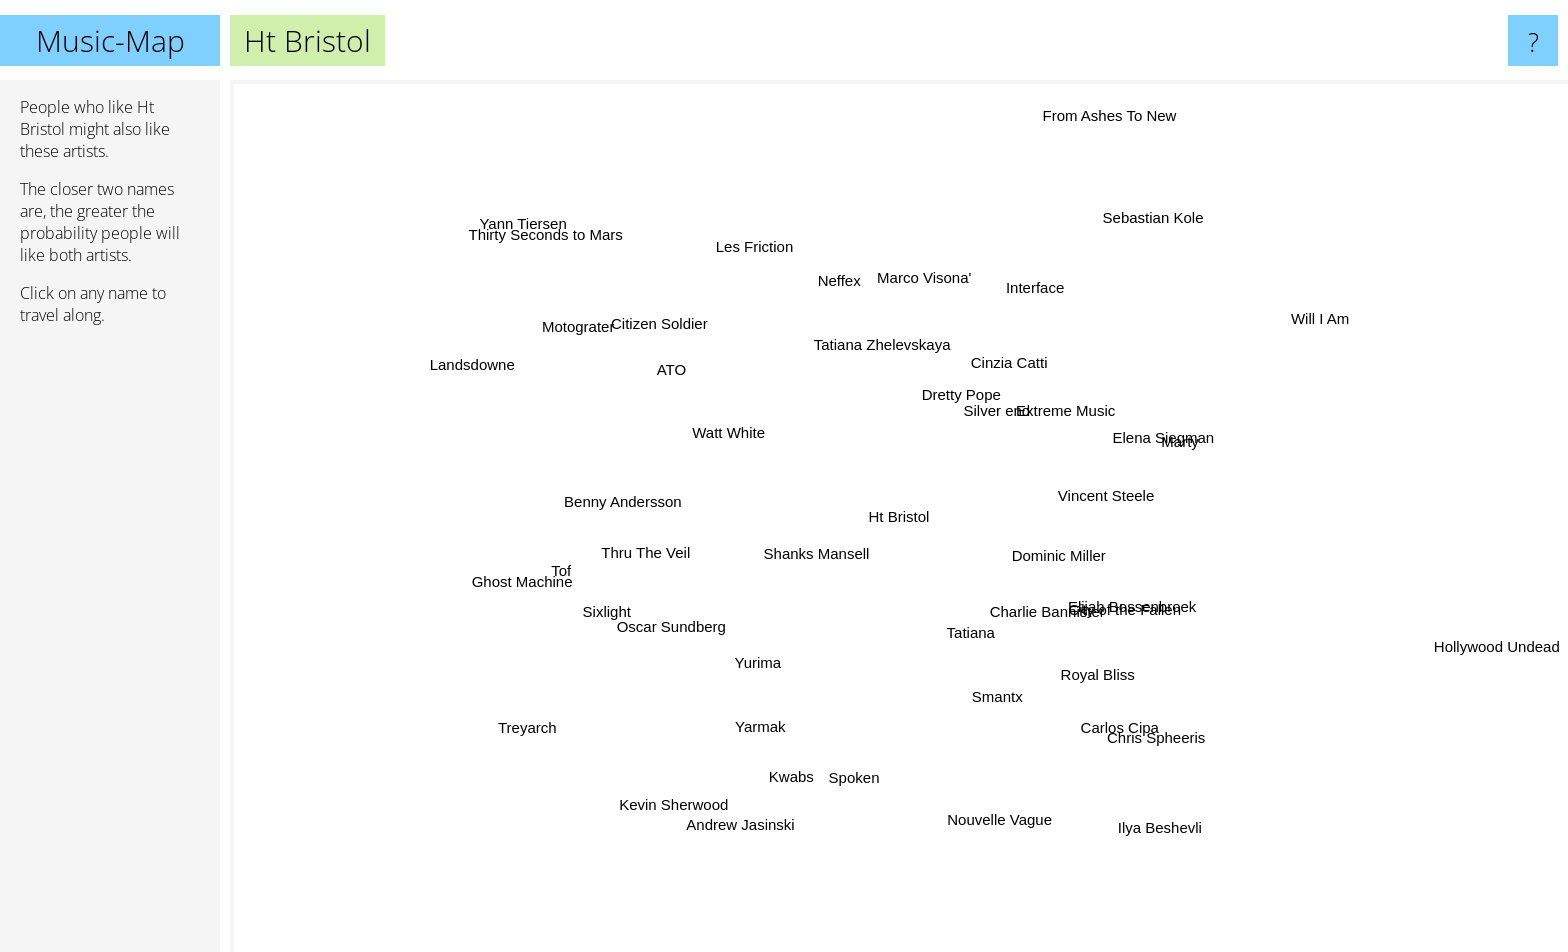 This screenshot has height=952, width=1568. Describe the element at coordinates (951, 410) in the screenshot. I see `Dretty Pope` at that location.